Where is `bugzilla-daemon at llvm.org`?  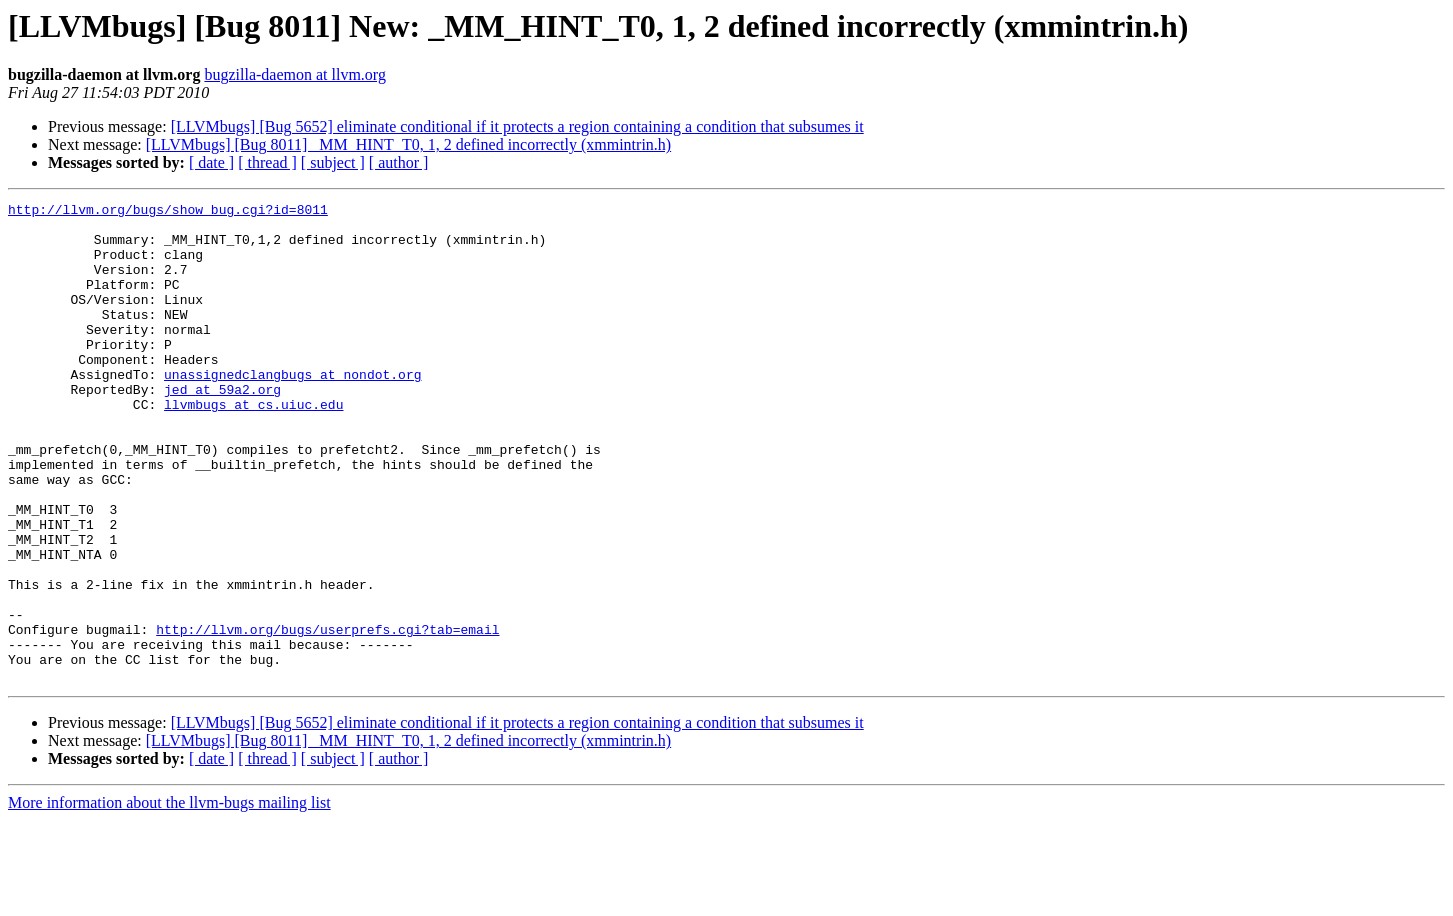 bugzilla-daemon at llvm.org is located at coordinates (294, 74).